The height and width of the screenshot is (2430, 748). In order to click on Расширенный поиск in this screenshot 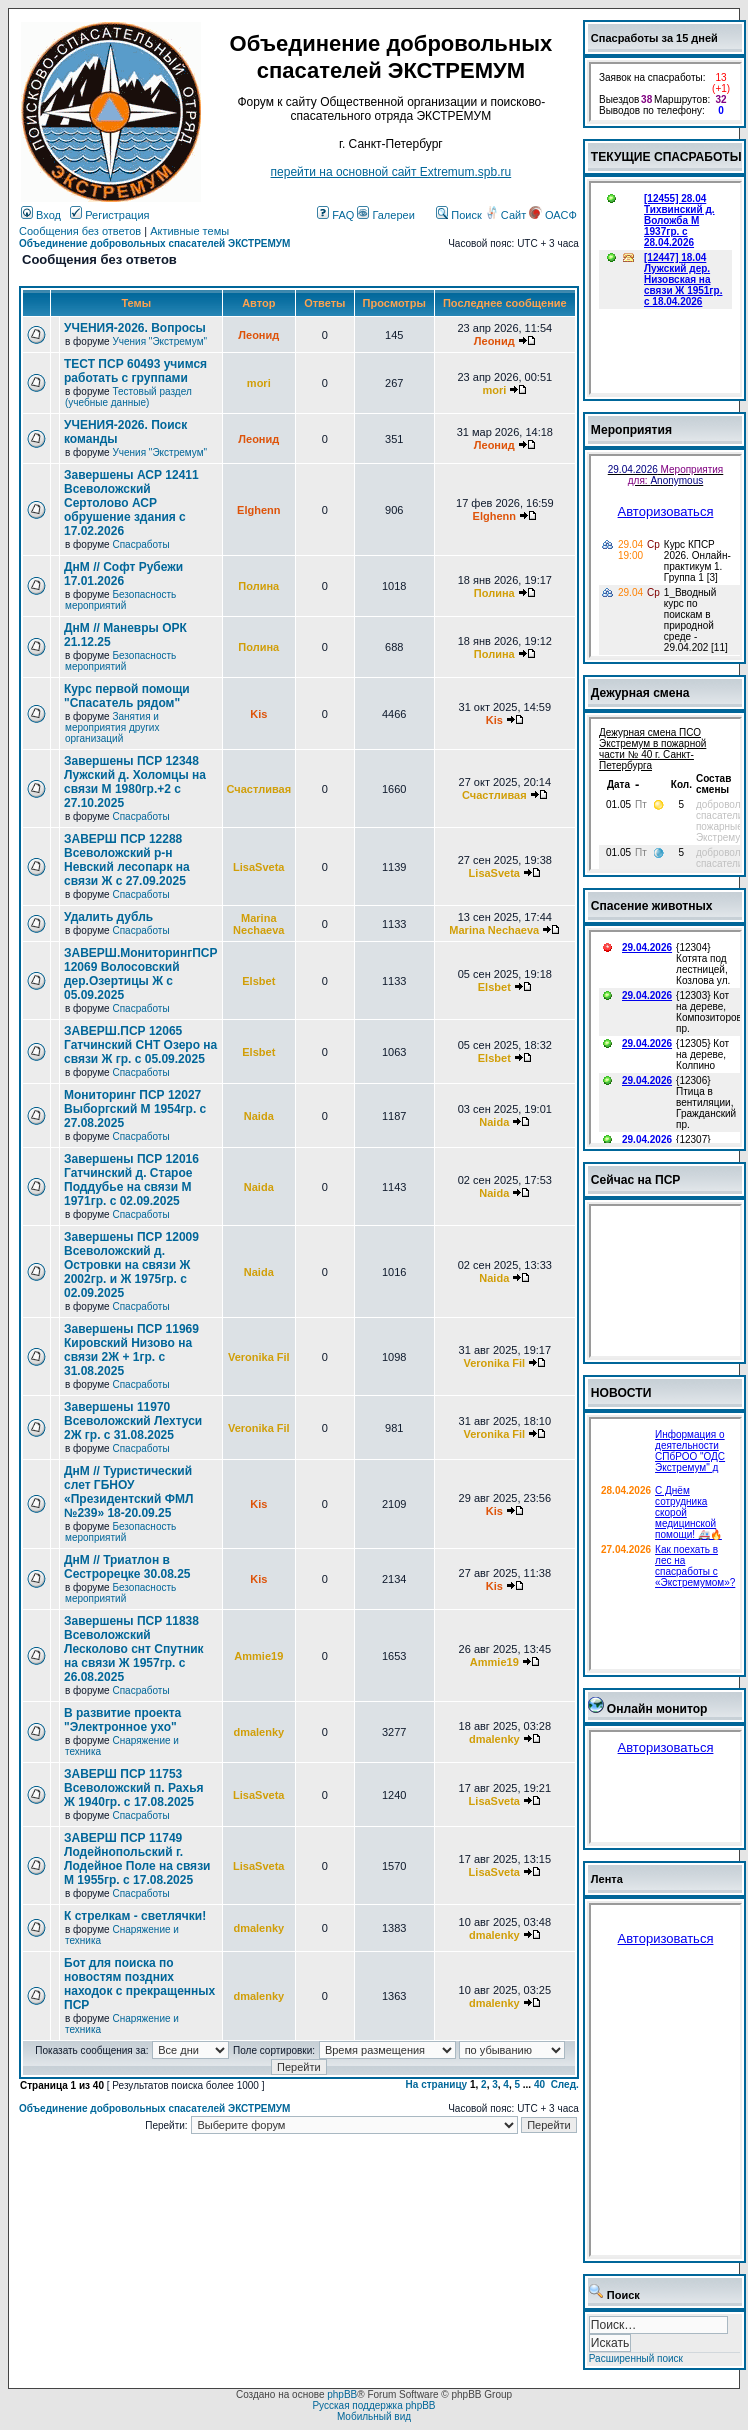, I will do `click(636, 2358)`.